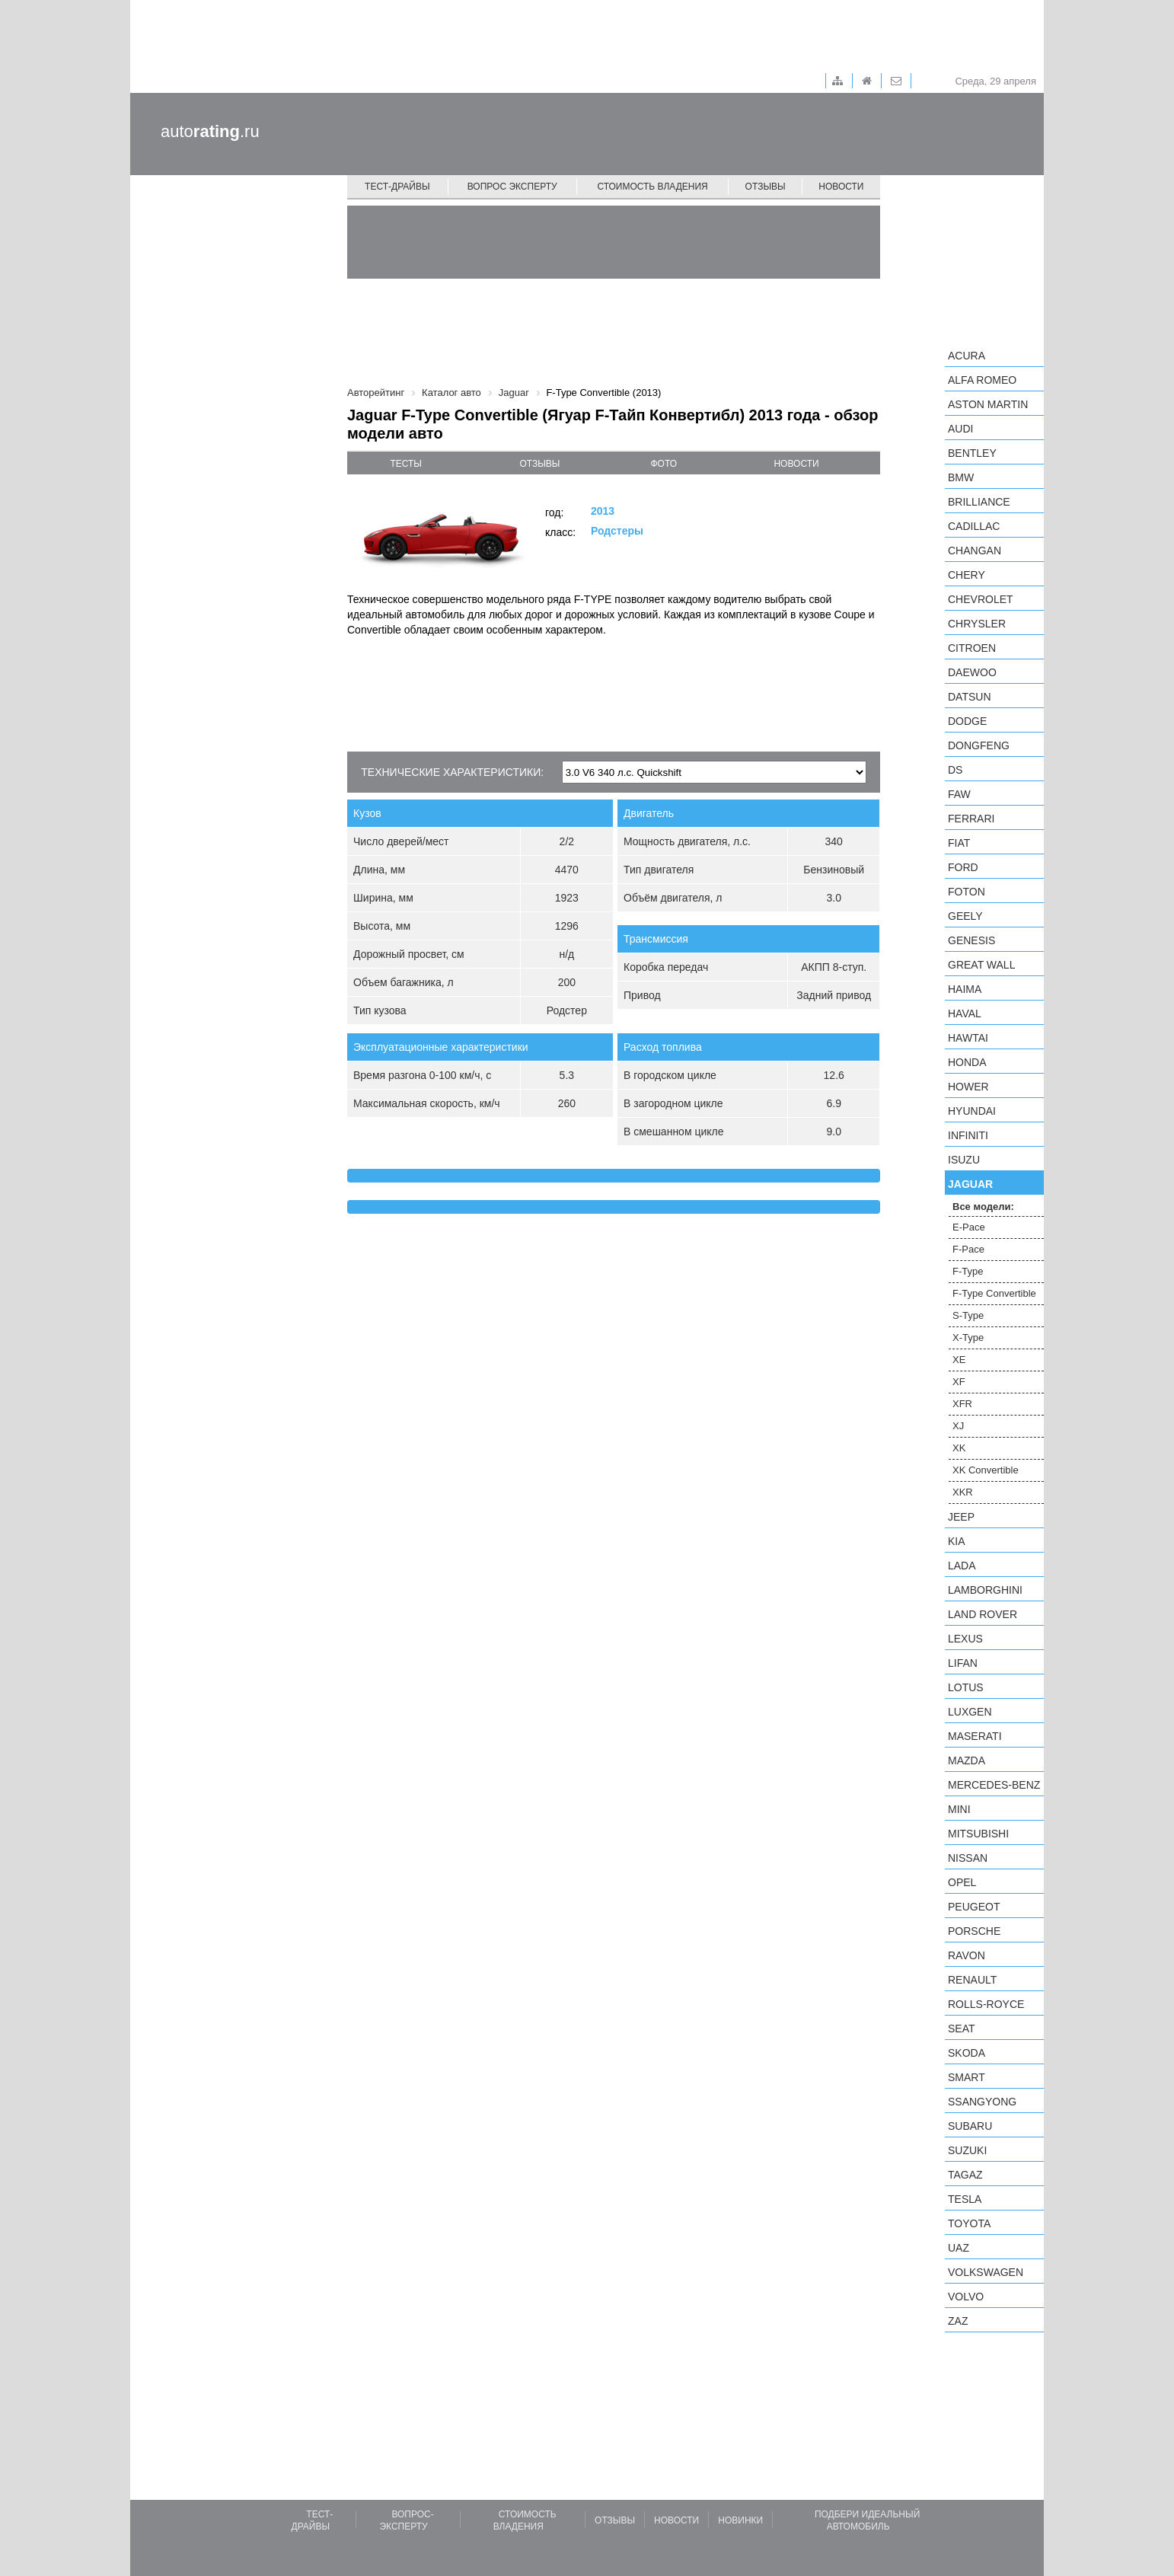  I want to click on Haima, so click(964, 989).